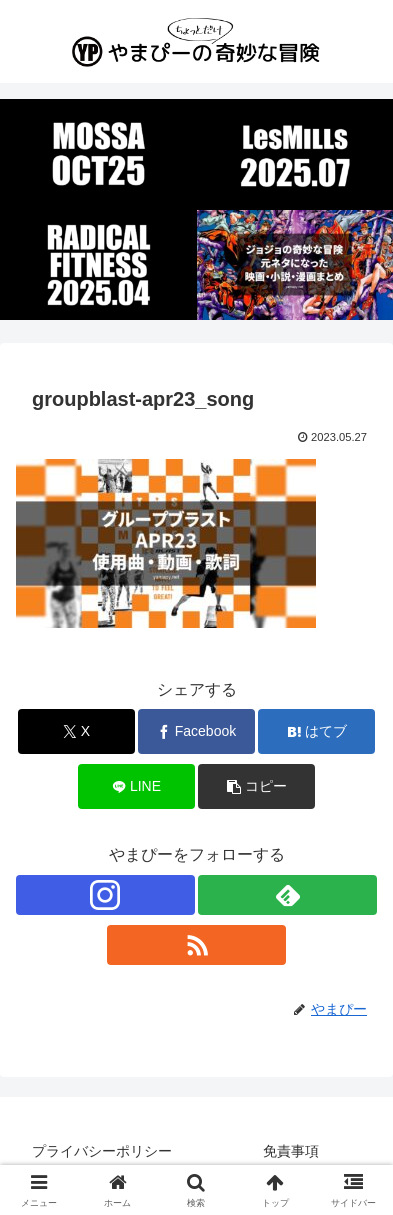 This screenshot has width=393, height=1215. I want to click on [Facebookでシェア], so click(196, 731).